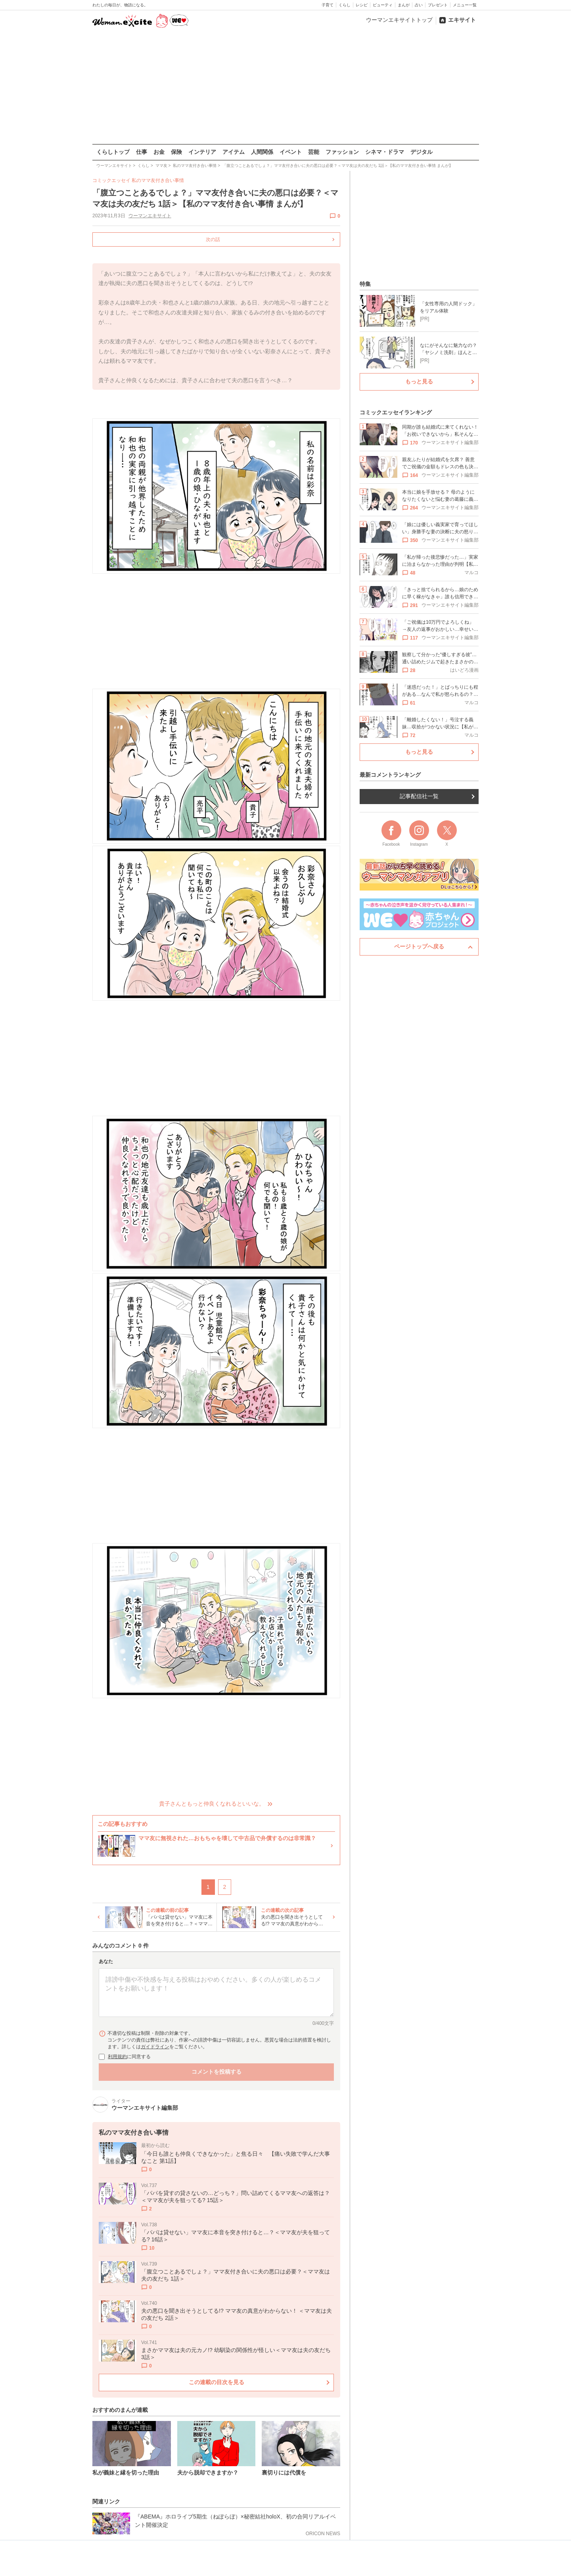 This screenshot has height=2576, width=571. Describe the element at coordinates (419, 381) in the screenshot. I see `もっと見る` at that location.